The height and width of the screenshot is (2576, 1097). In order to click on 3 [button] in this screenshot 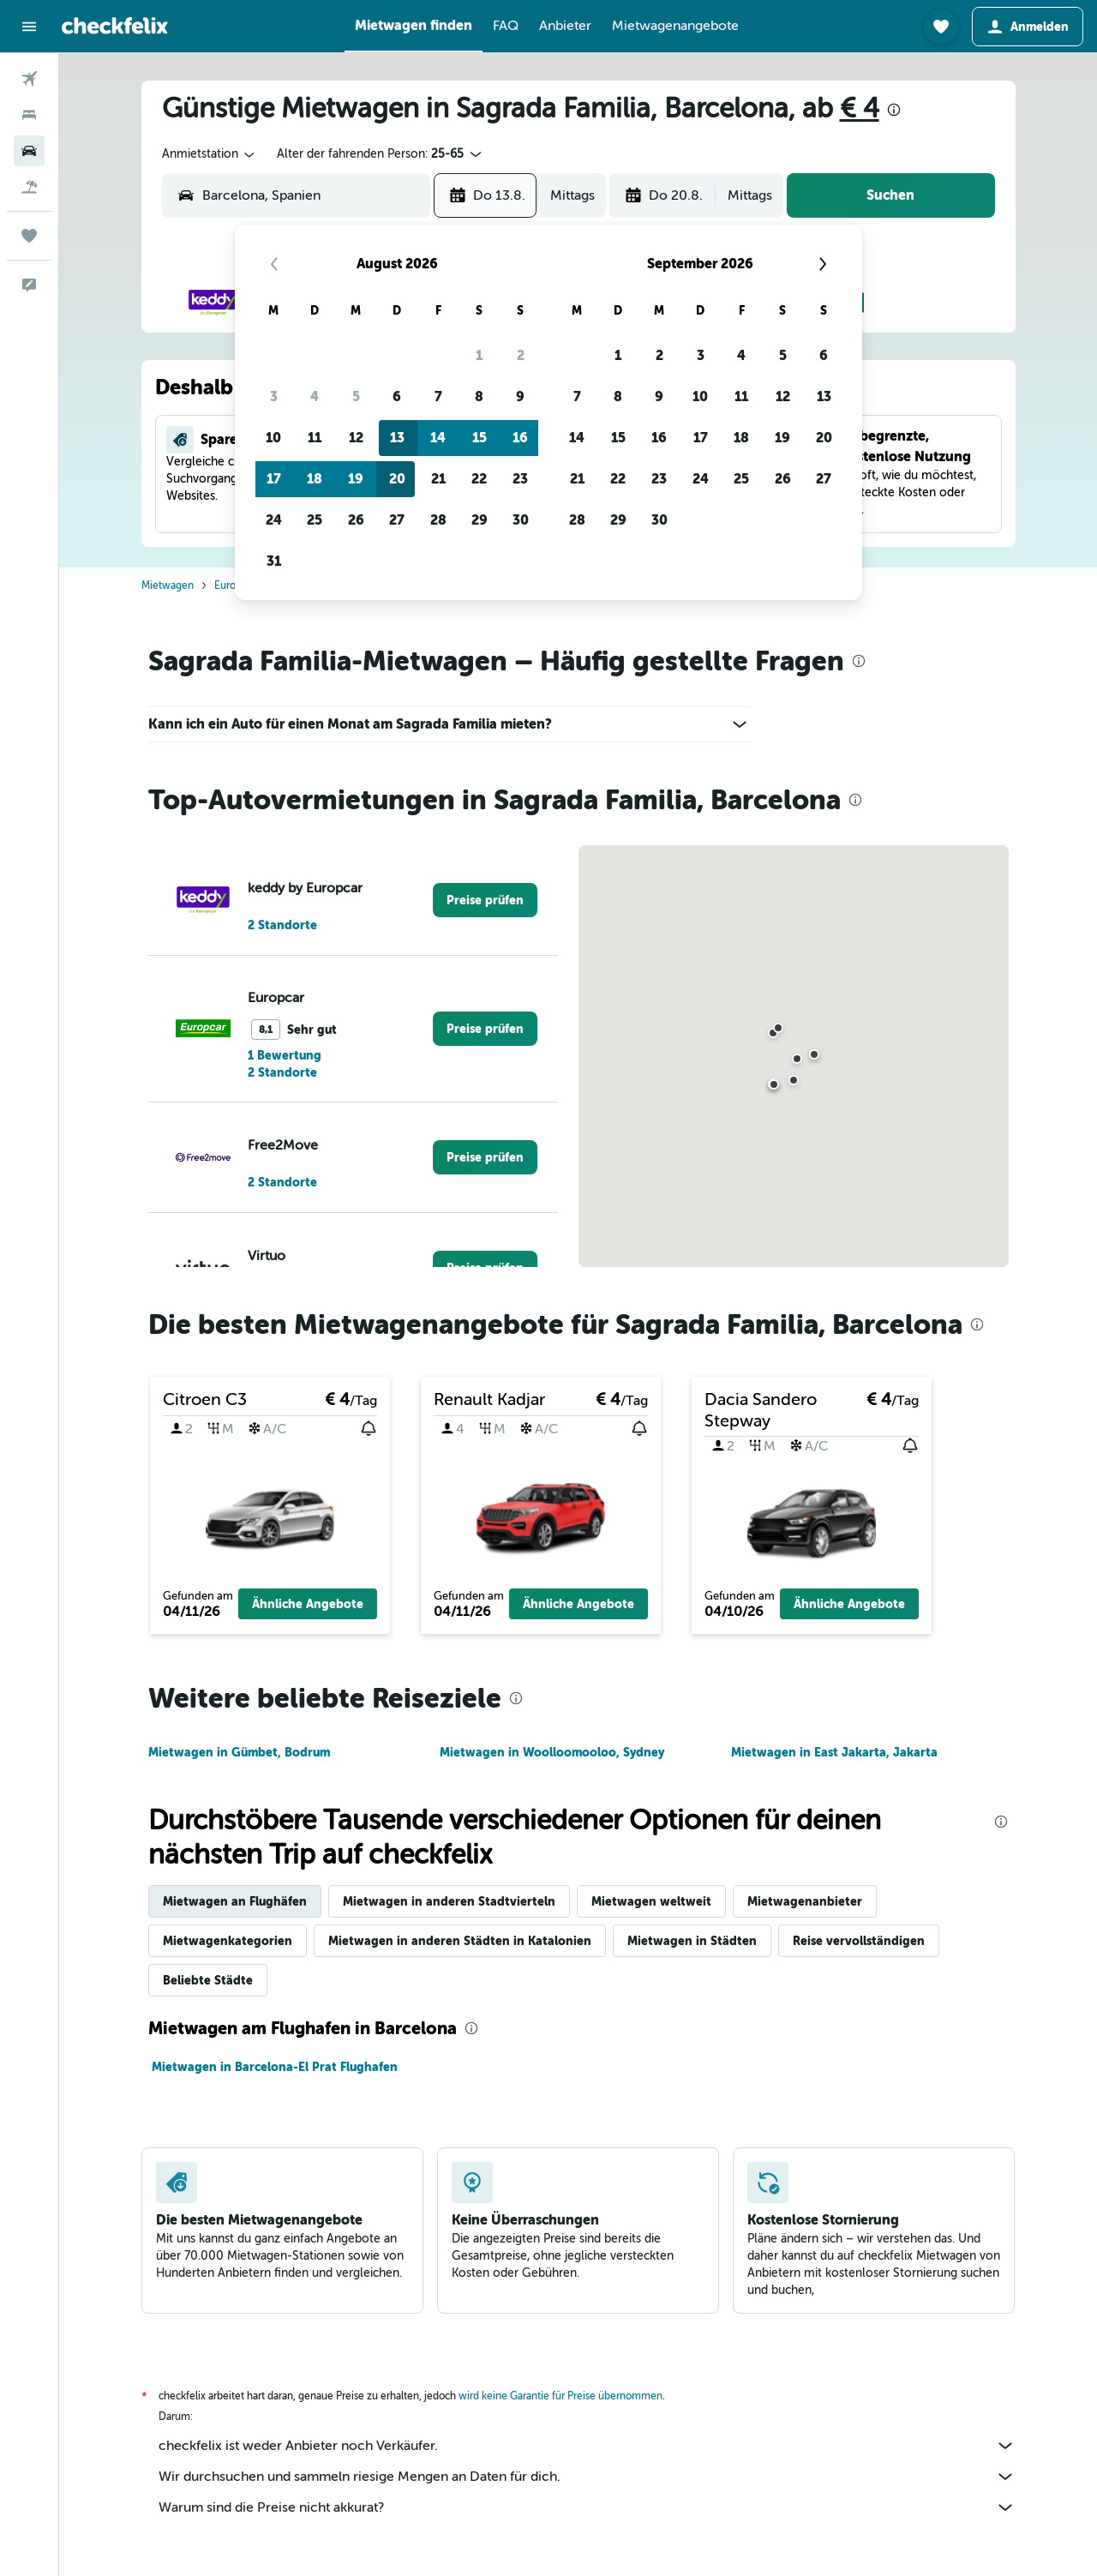, I will do `click(274, 396)`.